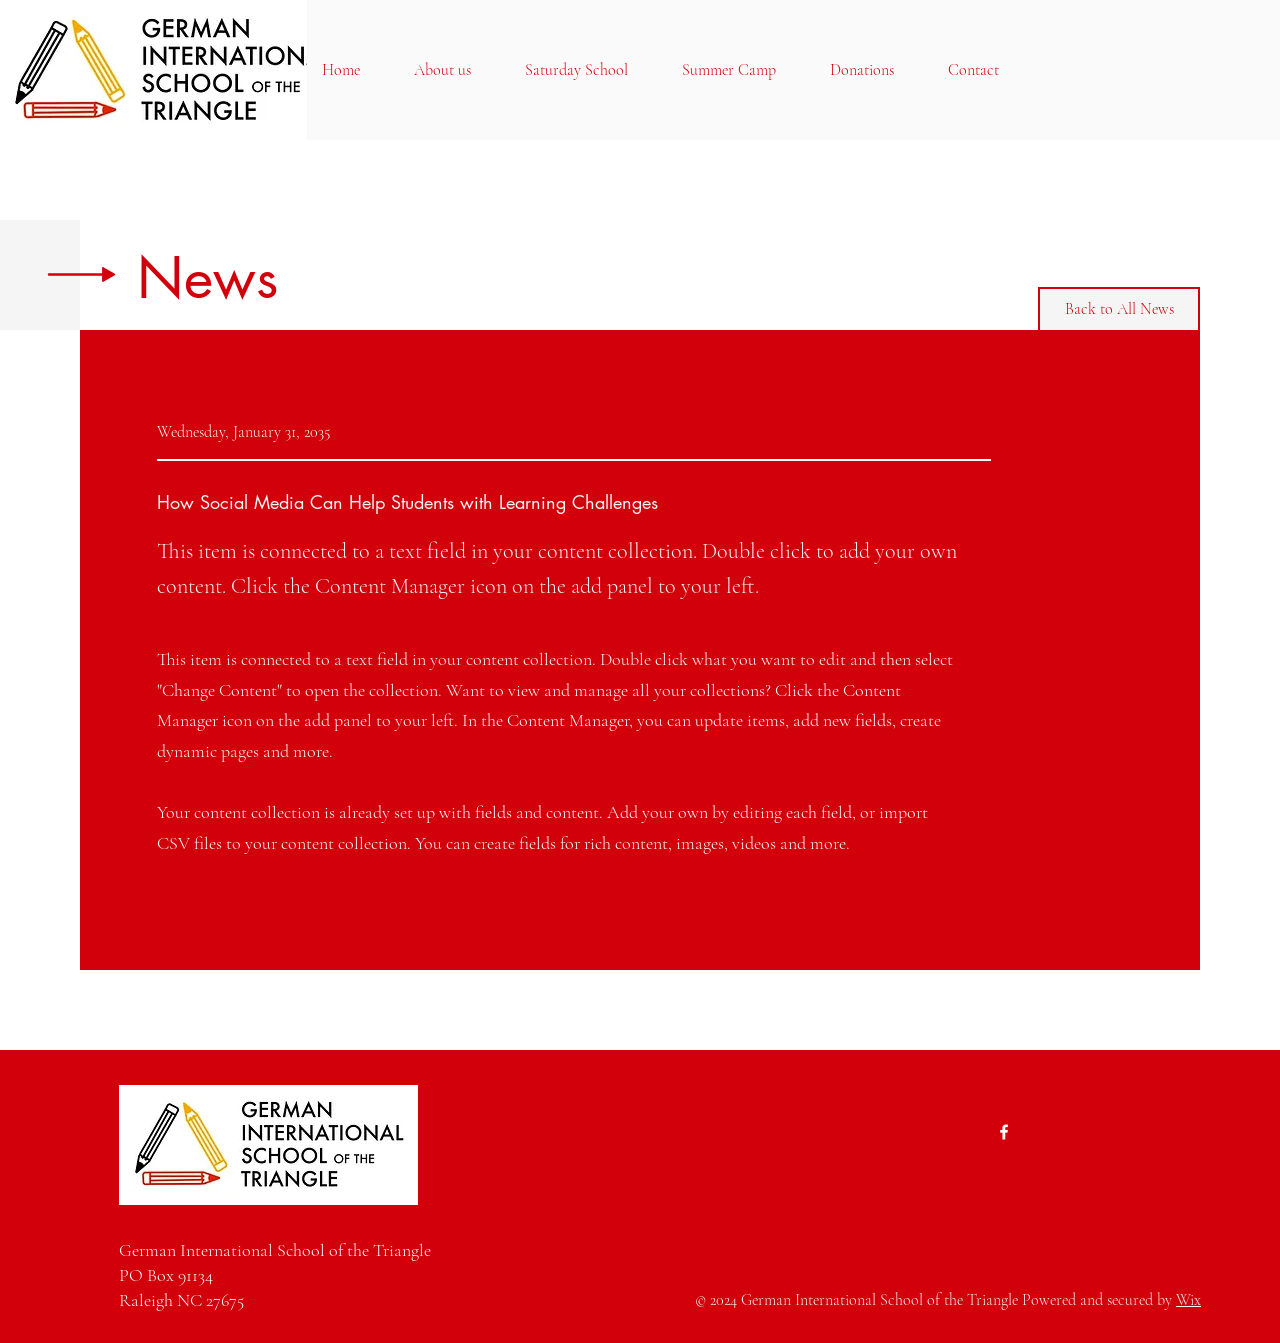  Describe the element at coordinates (1004, 1132) in the screenshot. I see `[Facebook]` at that location.